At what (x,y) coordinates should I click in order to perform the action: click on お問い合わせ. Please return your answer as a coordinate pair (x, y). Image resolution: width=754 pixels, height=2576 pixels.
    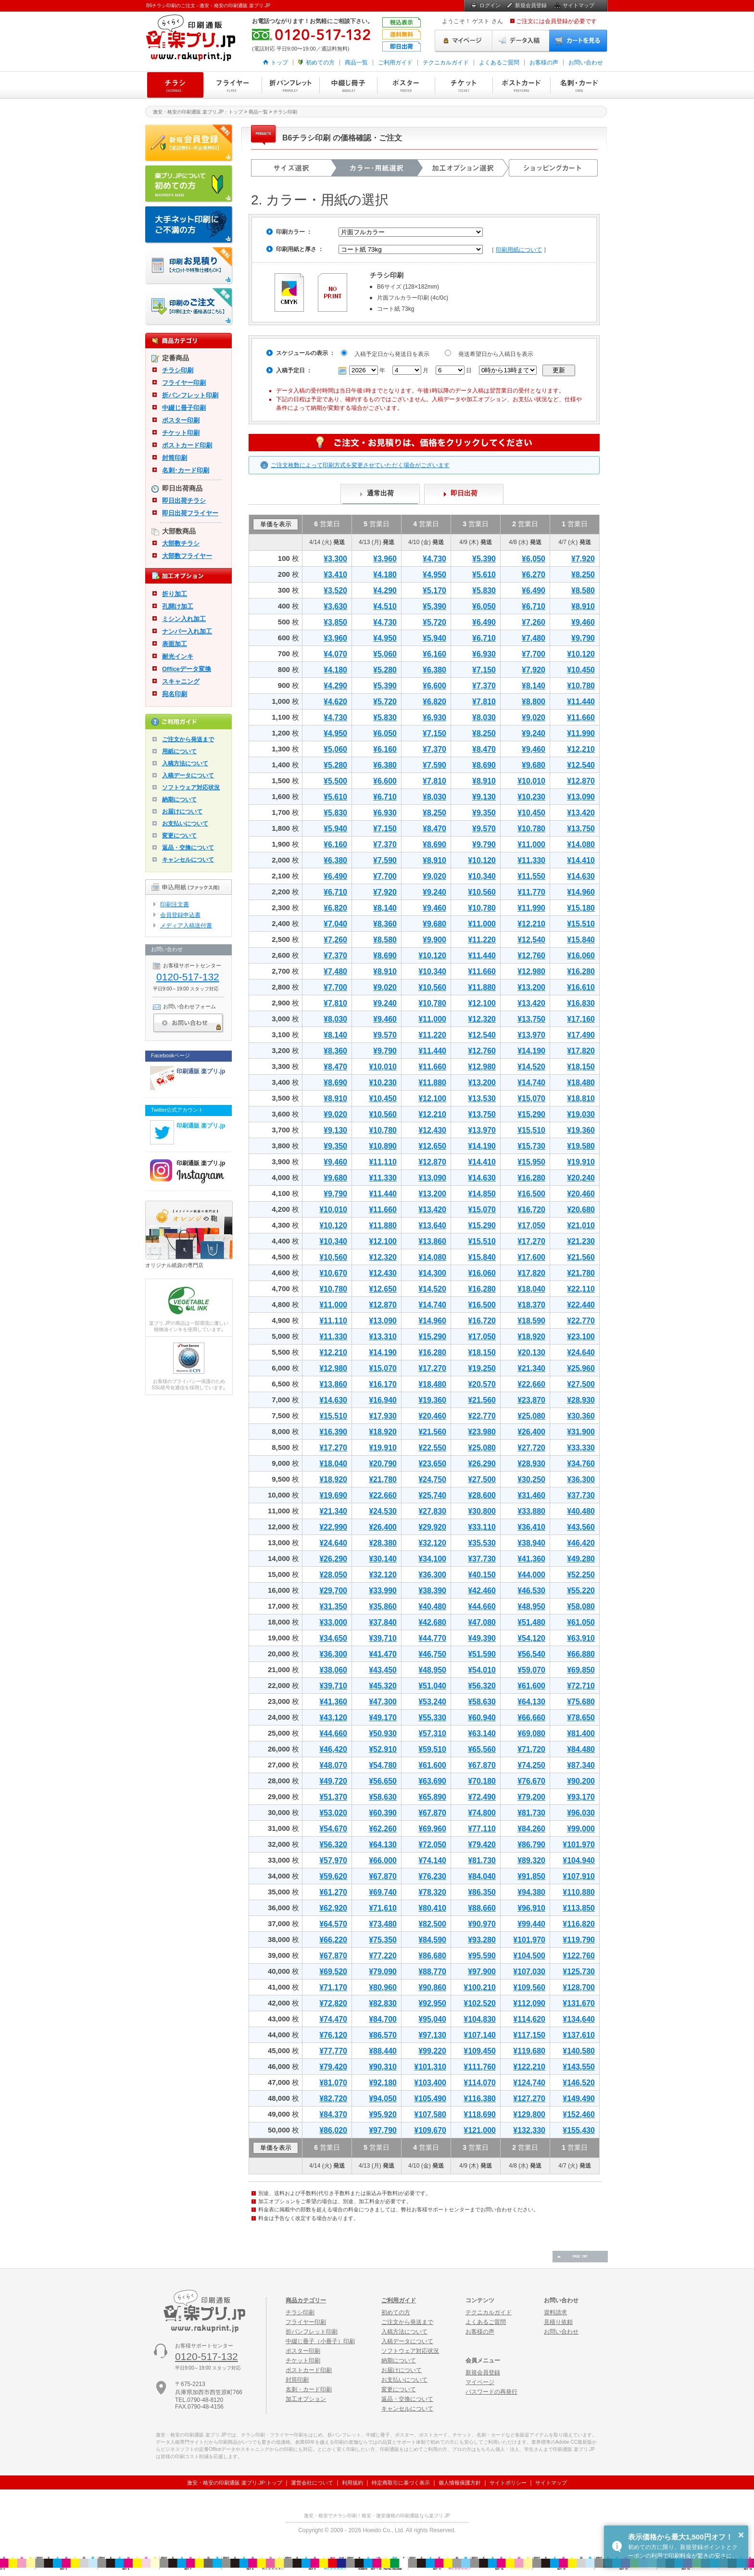
    Looking at the image, I should click on (585, 62).